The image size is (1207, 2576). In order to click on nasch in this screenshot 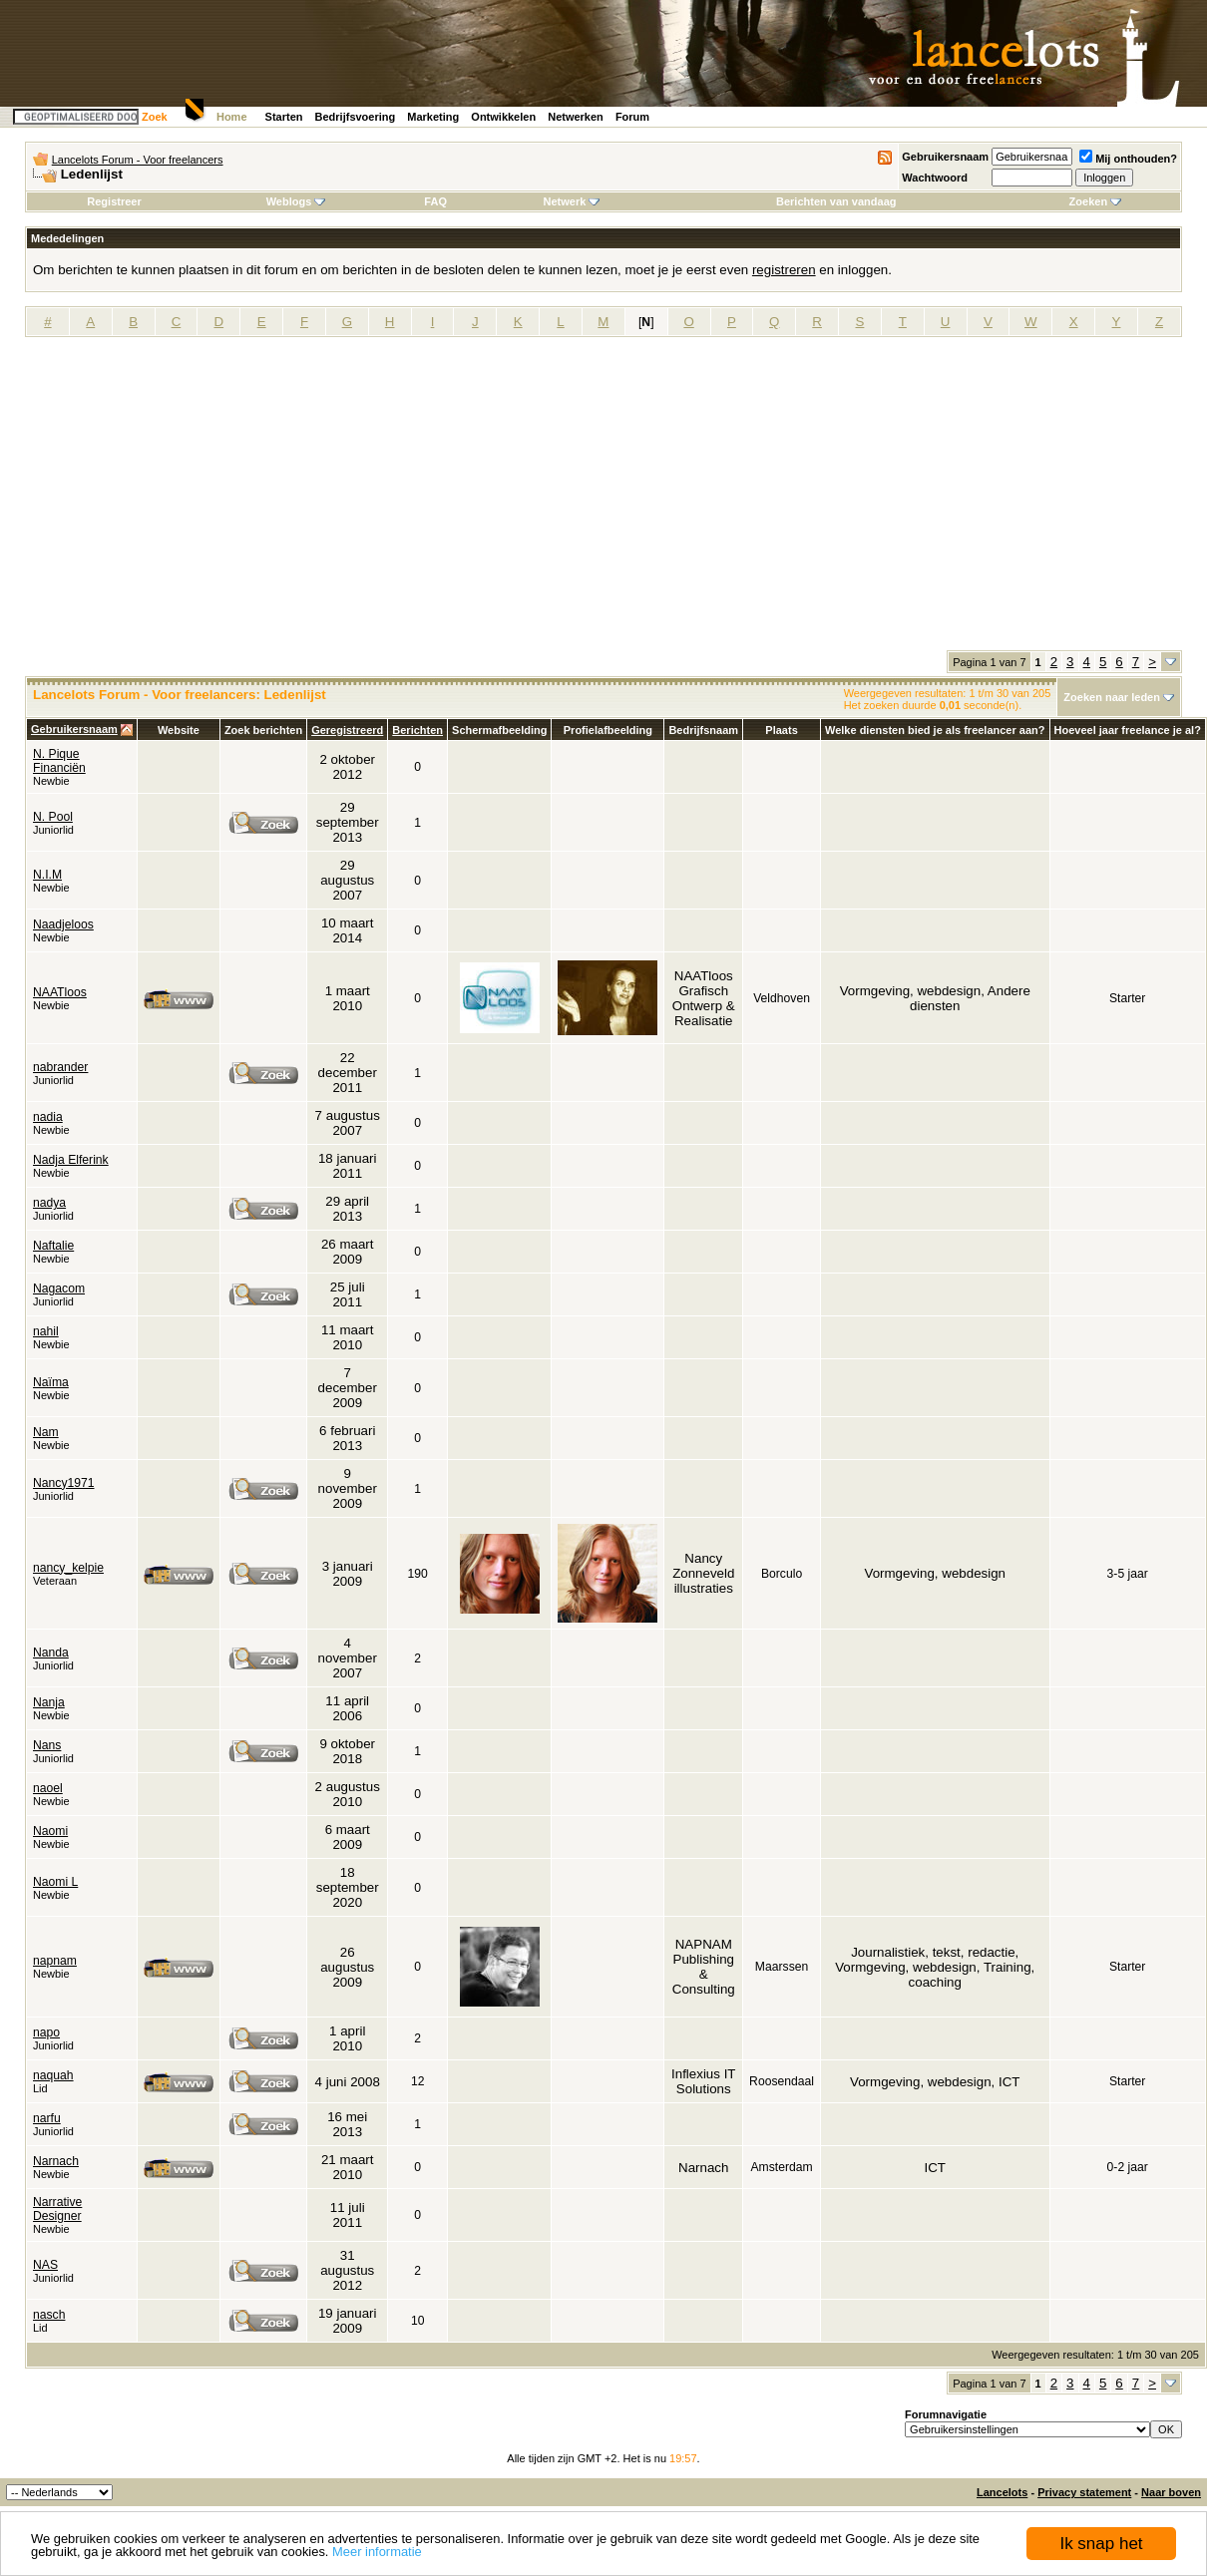, I will do `click(49, 2315)`.